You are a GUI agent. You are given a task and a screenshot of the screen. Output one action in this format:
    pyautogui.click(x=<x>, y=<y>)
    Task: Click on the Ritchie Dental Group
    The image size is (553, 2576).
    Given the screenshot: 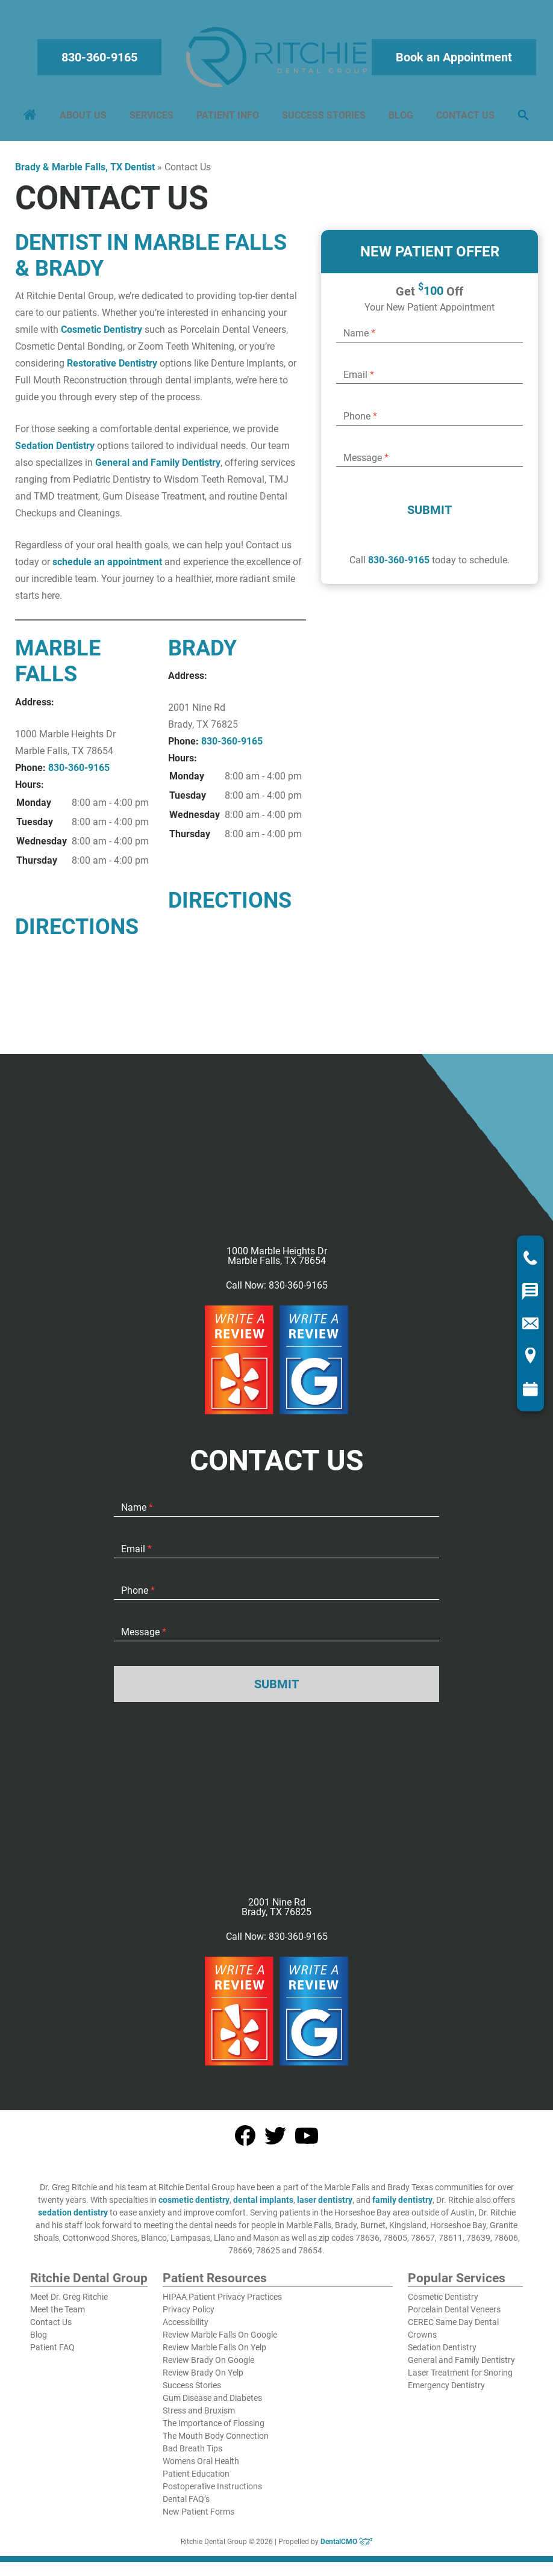 What is the action you would take?
    pyautogui.click(x=89, y=2284)
    